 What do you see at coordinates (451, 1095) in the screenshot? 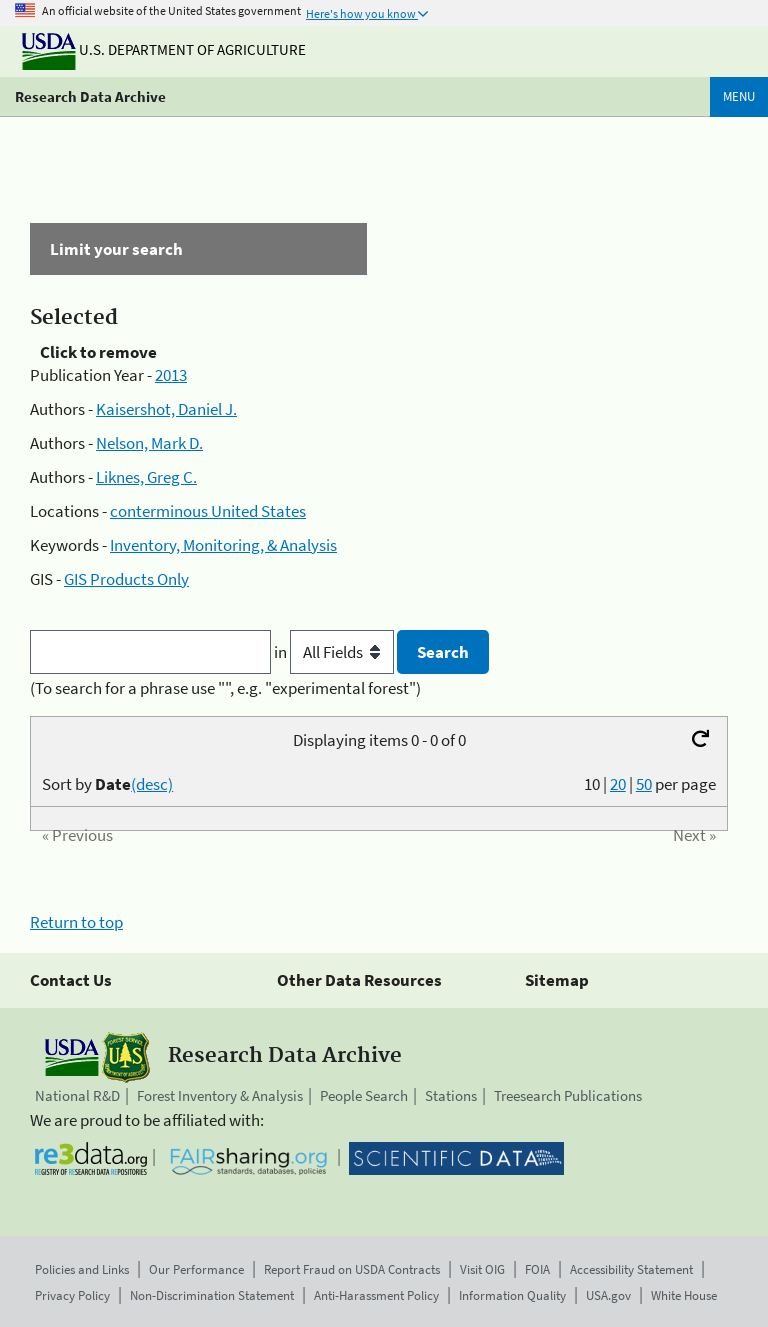
I see `Stations` at bounding box center [451, 1095].